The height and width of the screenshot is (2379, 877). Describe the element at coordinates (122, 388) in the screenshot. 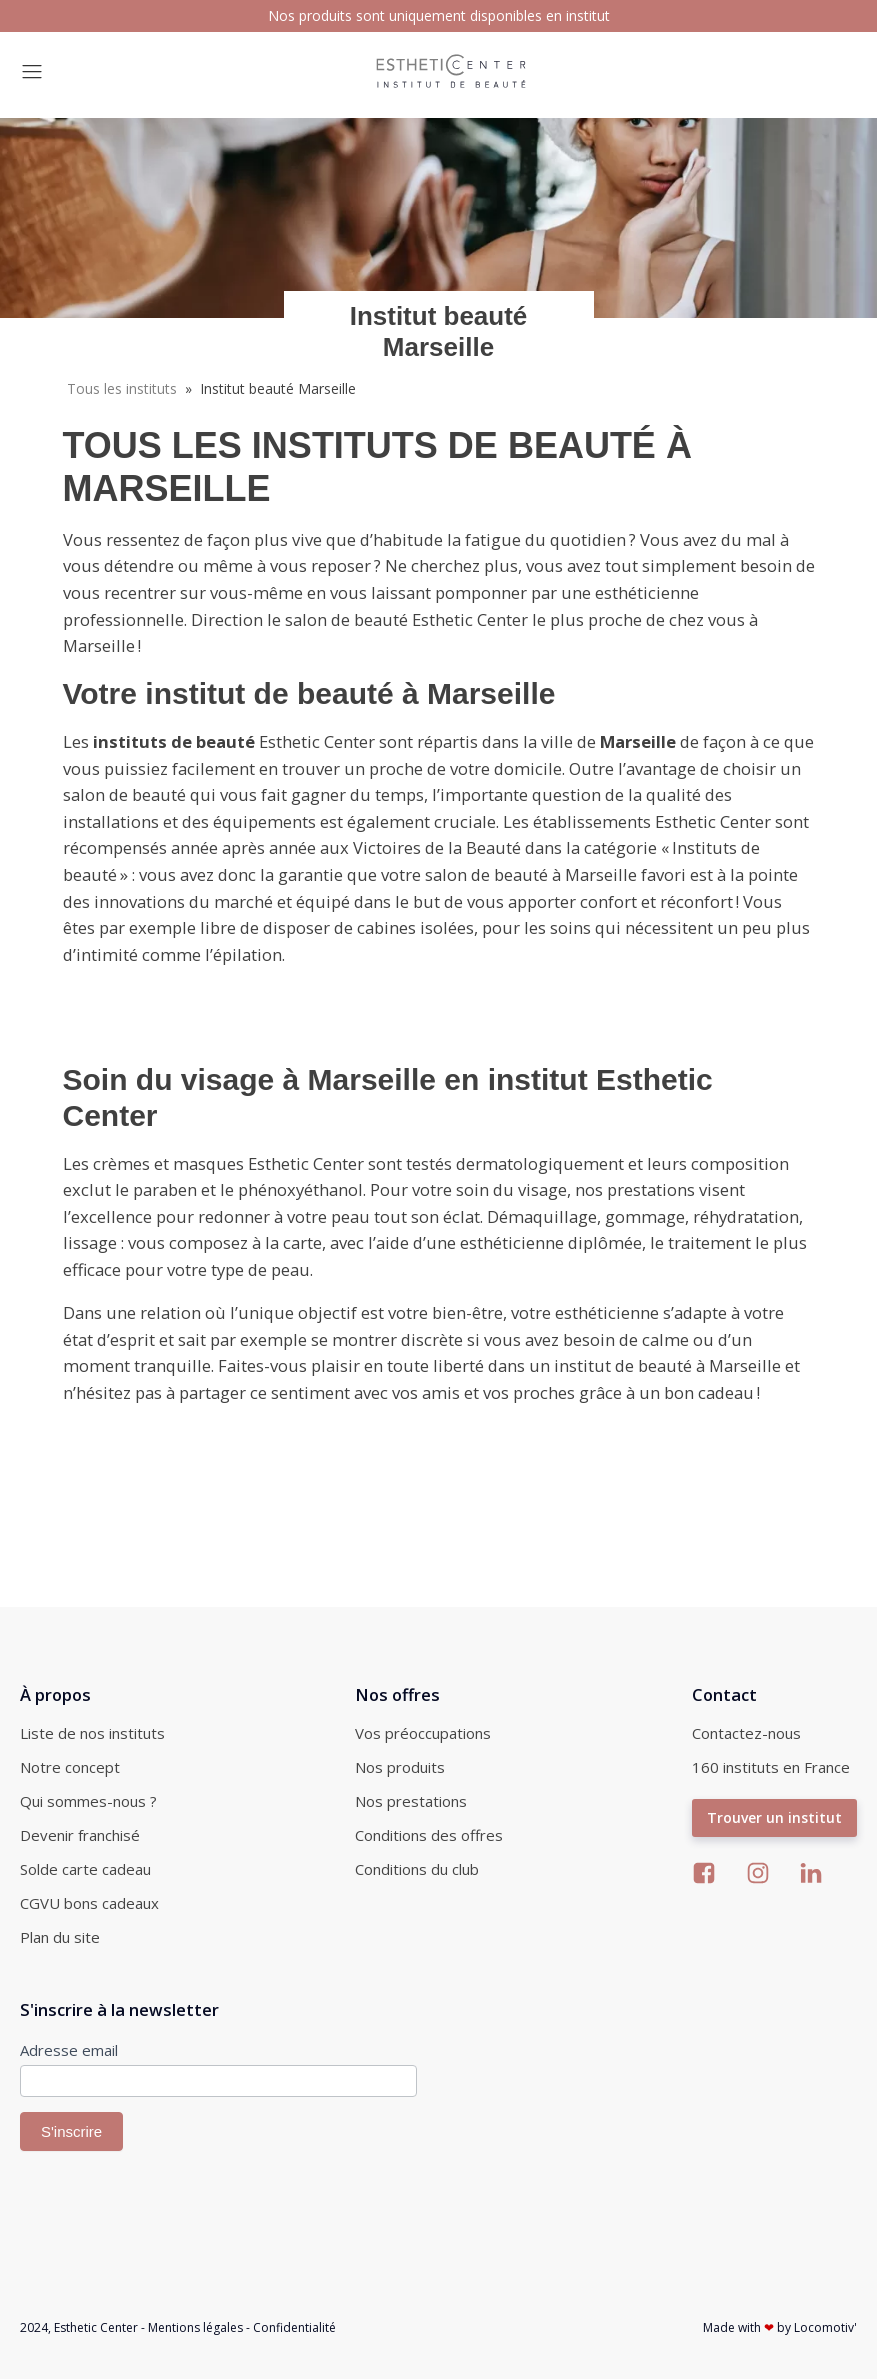

I see `Tous les instituts` at that location.